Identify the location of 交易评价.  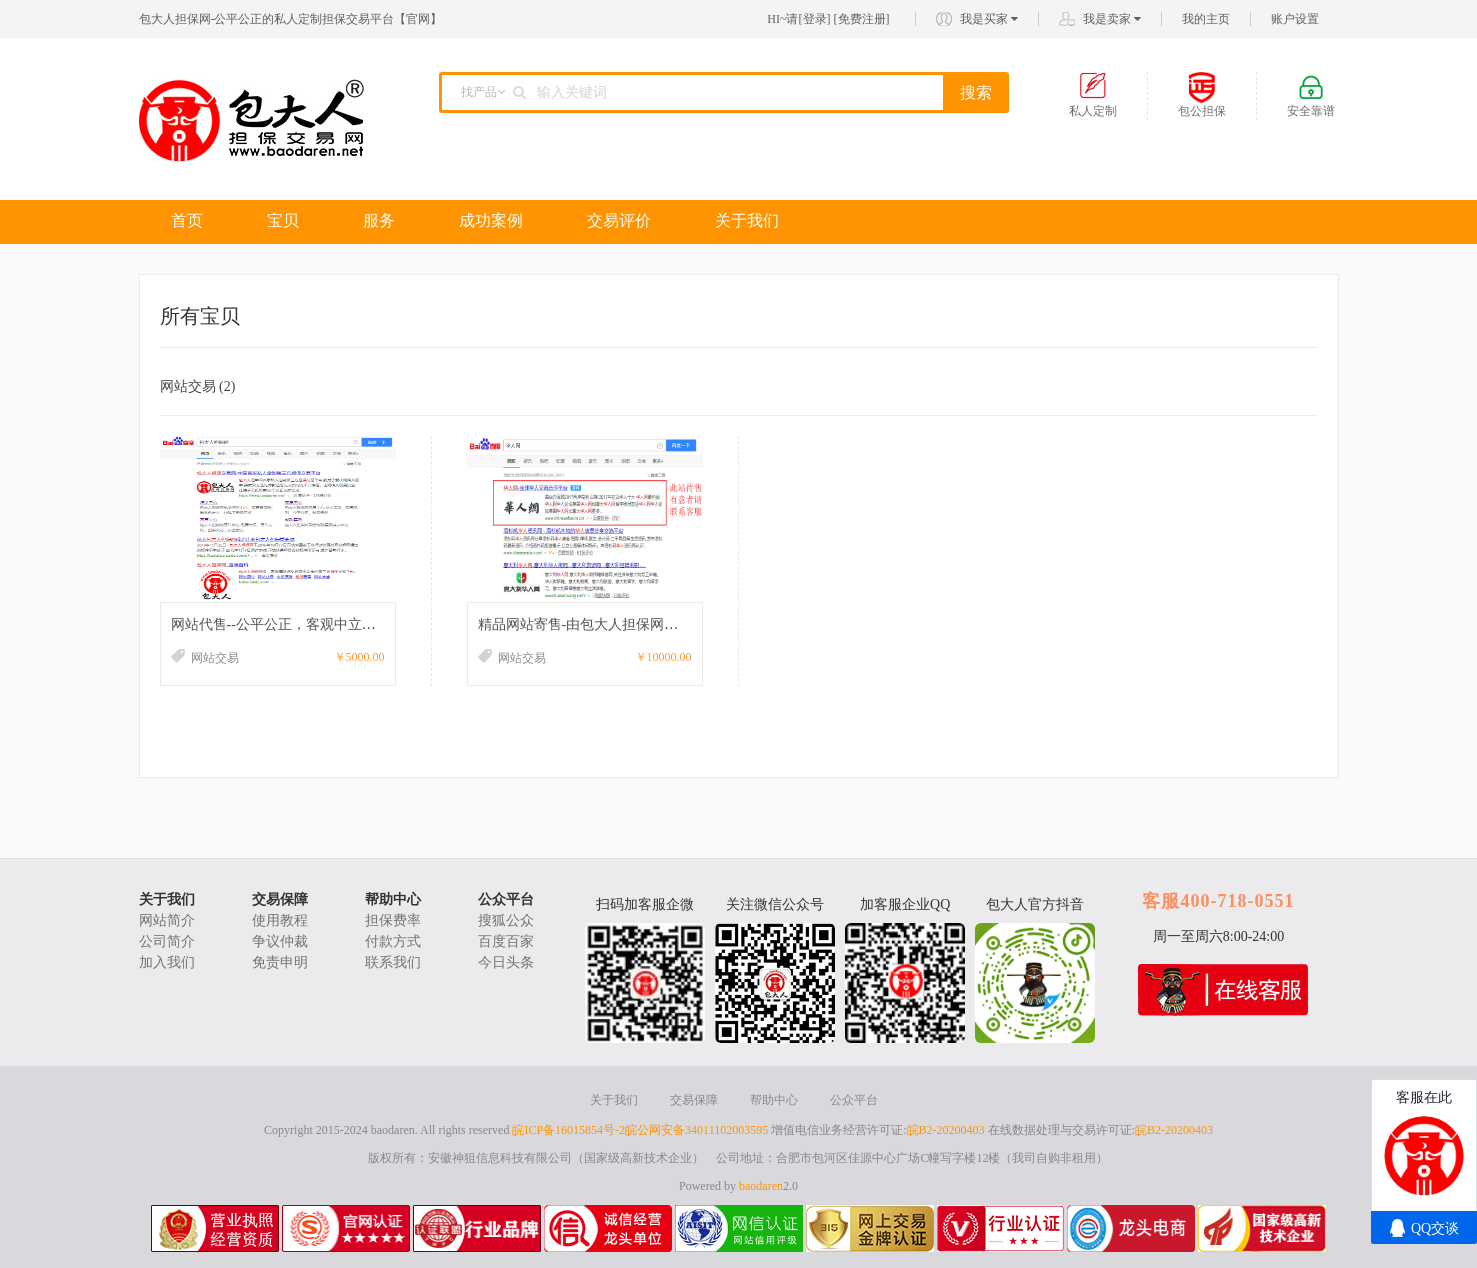
(619, 220).